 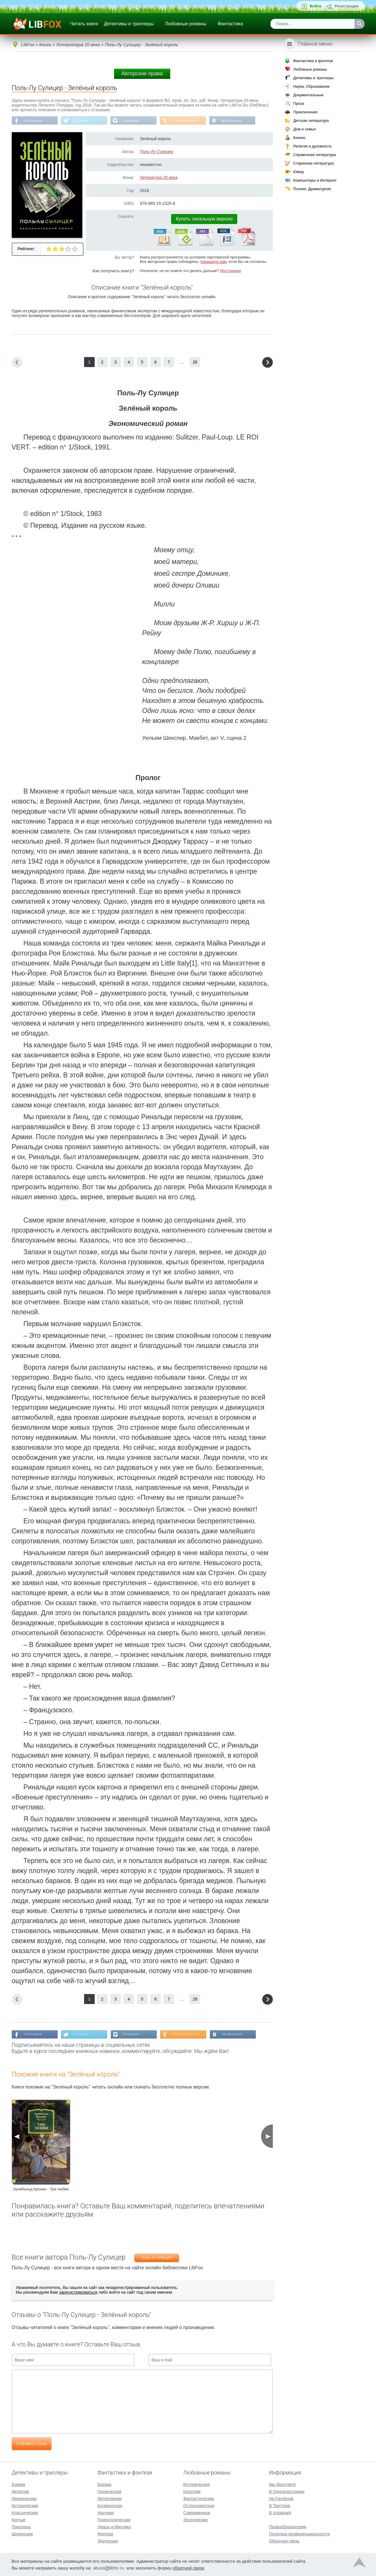 What do you see at coordinates (313, 163) in the screenshot?
I see `Старинная литература` at bounding box center [313, 163].